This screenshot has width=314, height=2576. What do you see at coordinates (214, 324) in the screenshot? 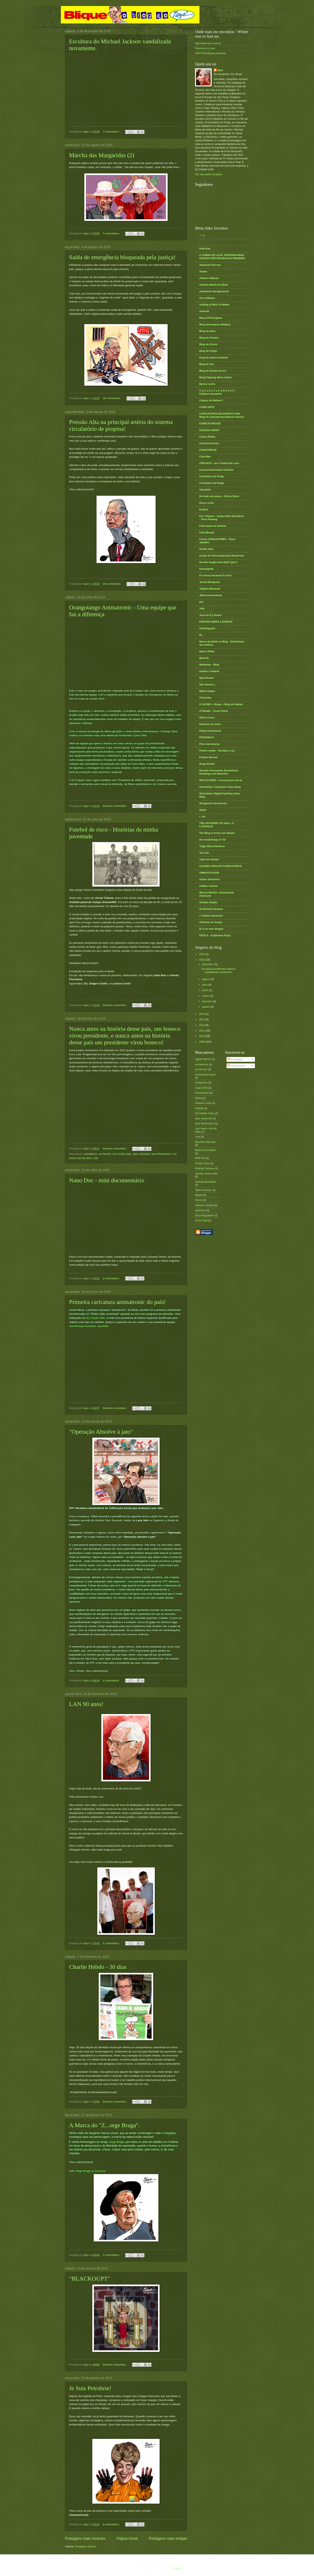
I see `Blog almanaque olímpico` at bounding box center [214, 324].